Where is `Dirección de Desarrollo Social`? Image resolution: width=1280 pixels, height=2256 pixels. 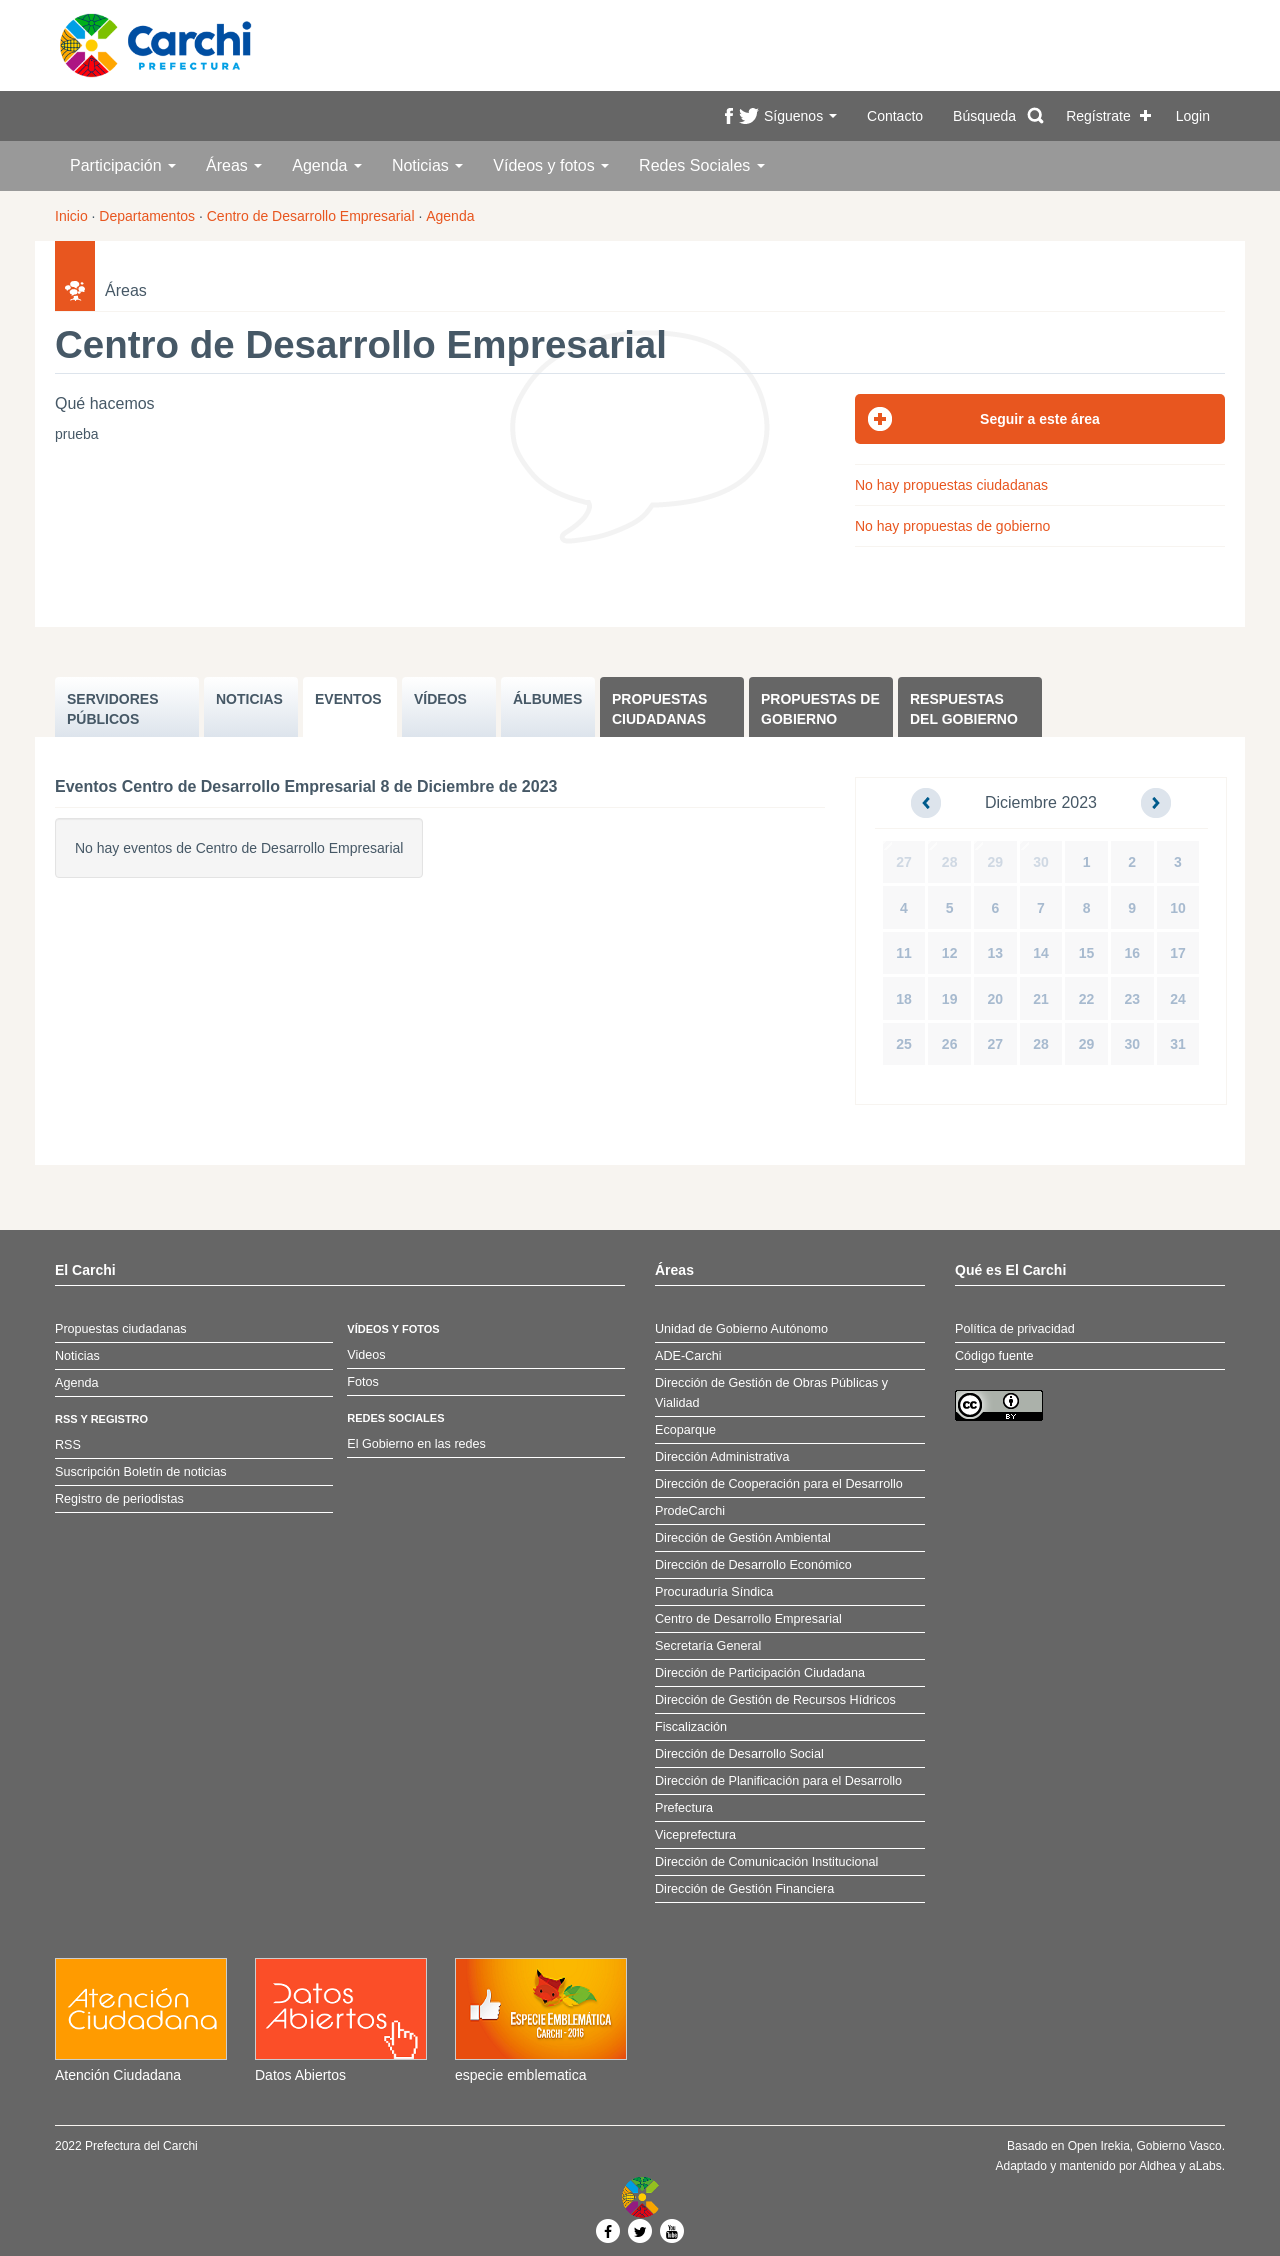 Dirección de Desarrollo Social is located at coordinates (739, 1754).